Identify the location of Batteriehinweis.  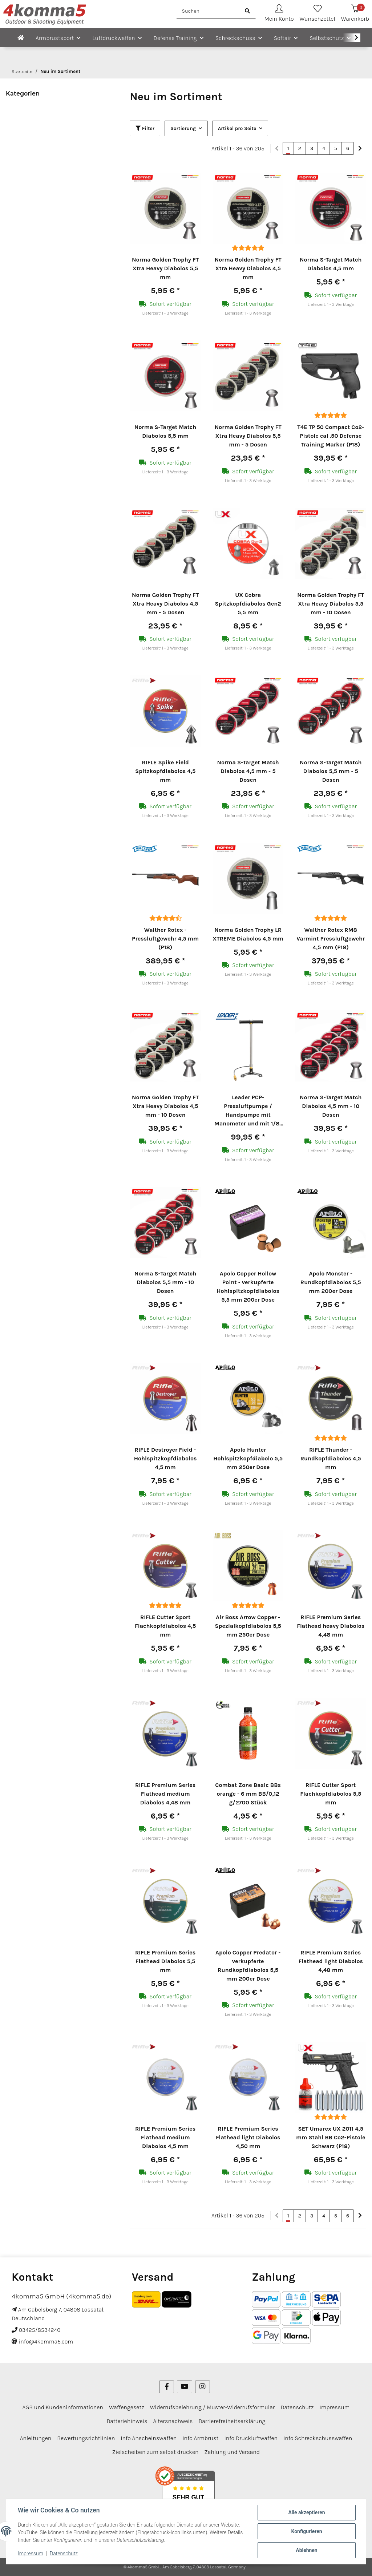
(126, 2421).